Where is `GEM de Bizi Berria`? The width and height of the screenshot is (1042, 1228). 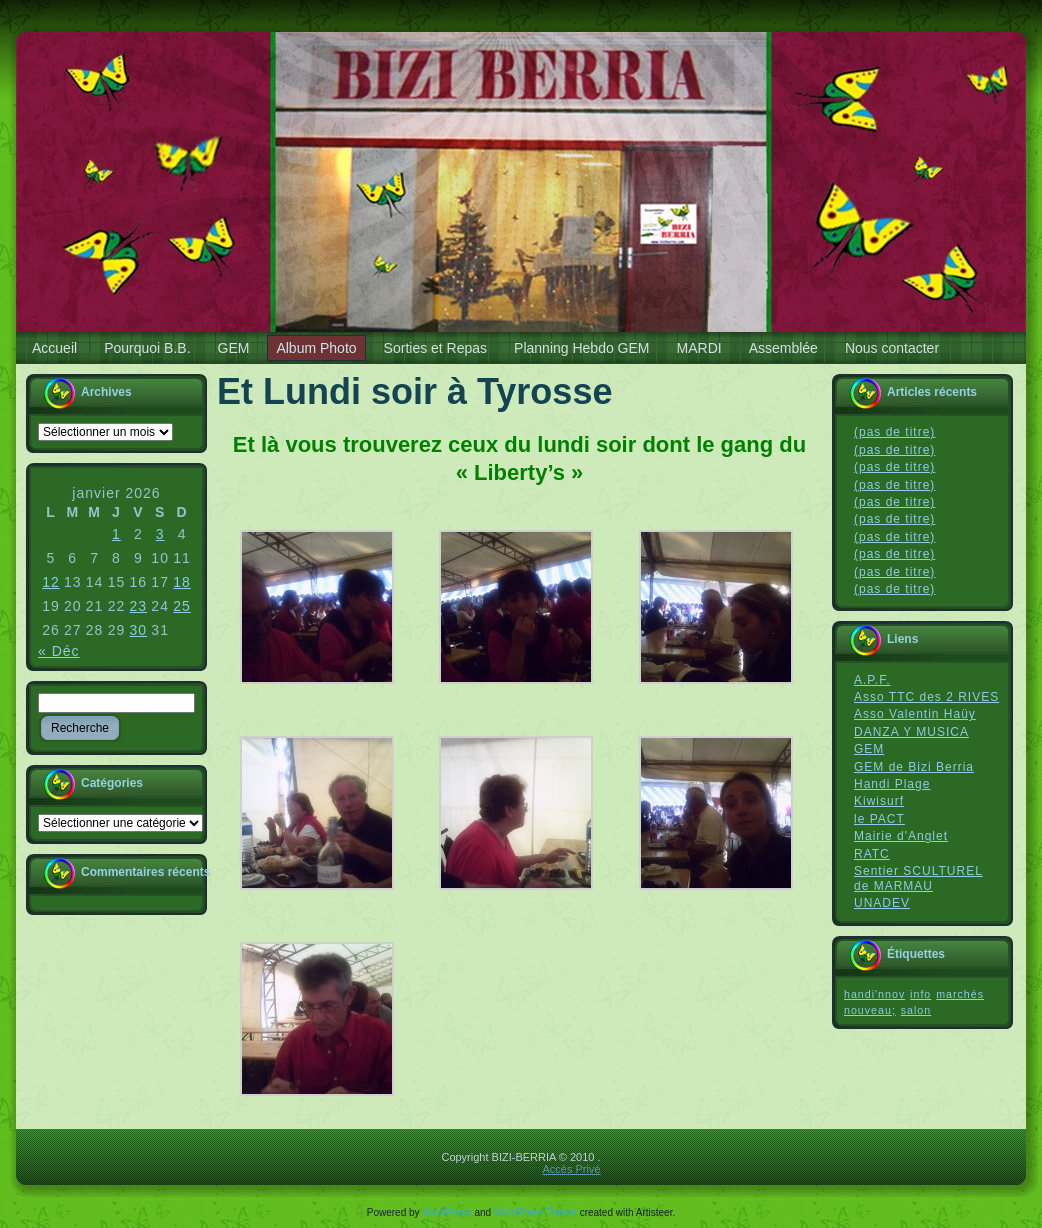
GEM de Bizi Berria is located at coordinates (914, 767).